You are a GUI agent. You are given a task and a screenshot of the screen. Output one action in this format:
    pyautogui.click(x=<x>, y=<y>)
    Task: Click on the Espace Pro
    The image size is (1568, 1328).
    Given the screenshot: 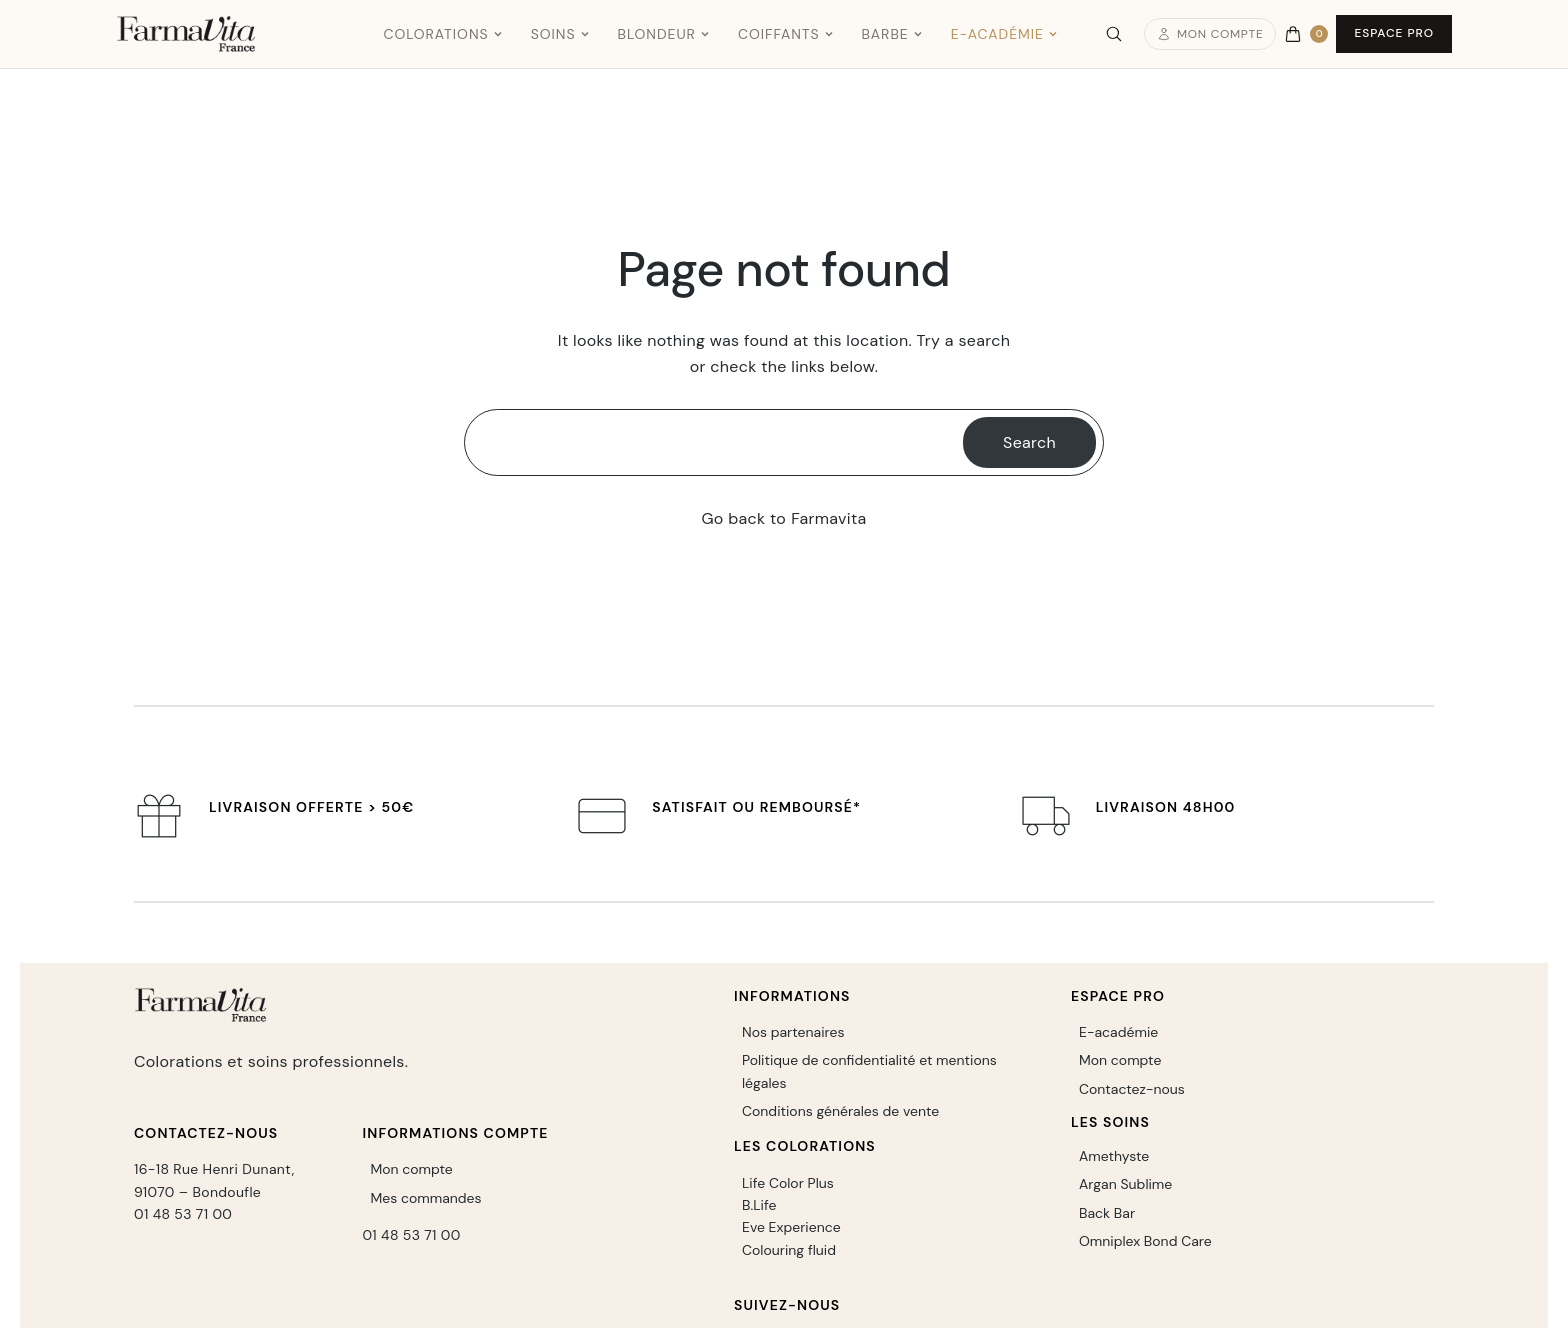 What is the action you would take?
    pyautogui.click(x=1394, y=33)
    